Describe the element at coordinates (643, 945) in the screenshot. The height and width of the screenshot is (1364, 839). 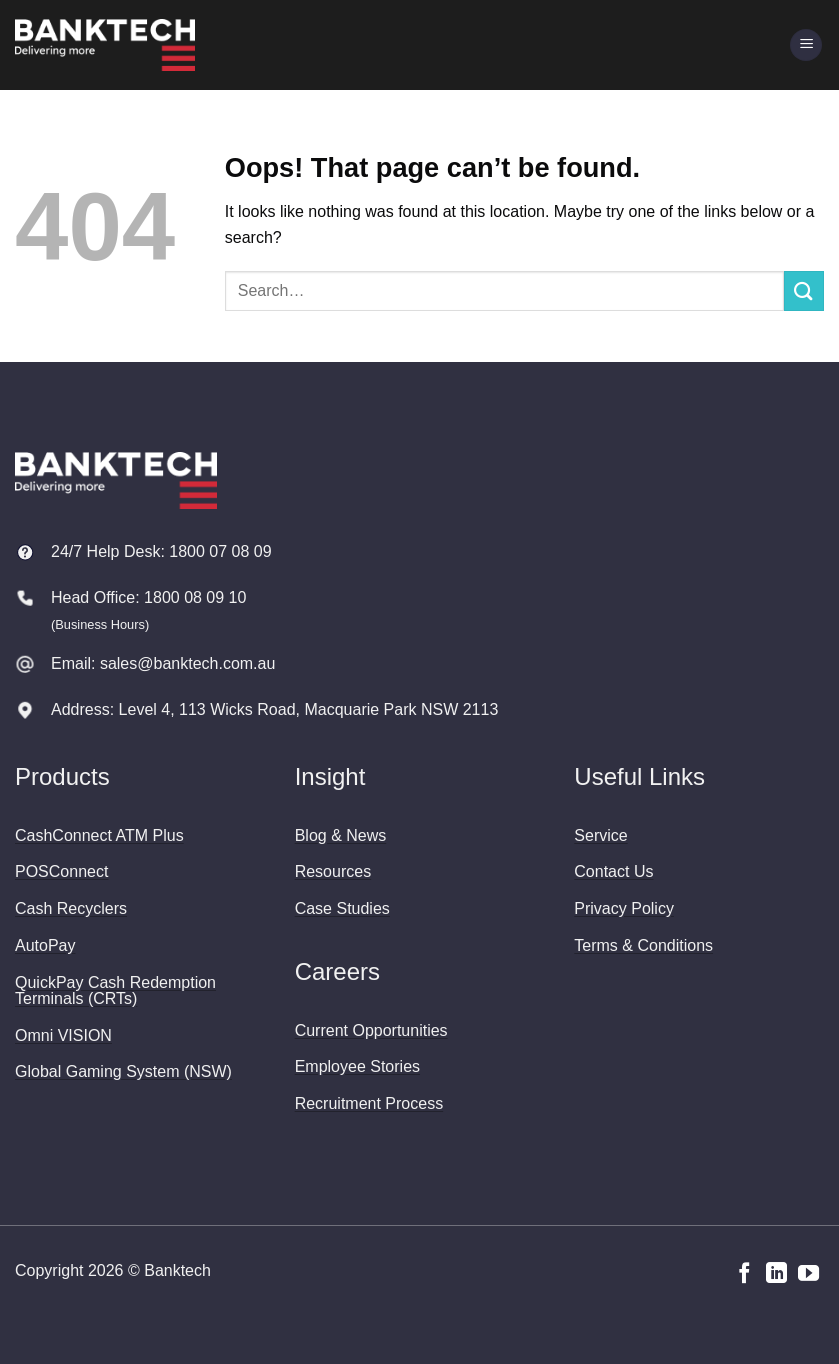
I see `Terms & Conditions` at that location.